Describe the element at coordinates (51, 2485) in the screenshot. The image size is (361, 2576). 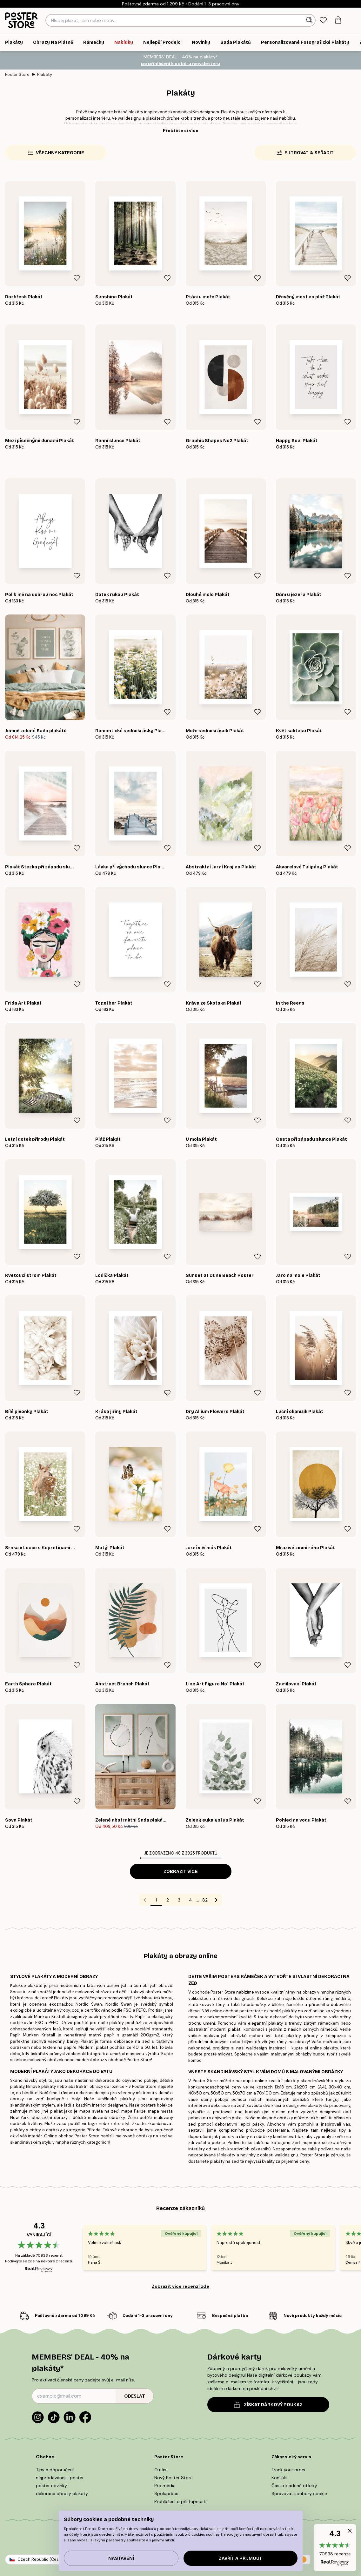
I see `poster novinky` at that location.